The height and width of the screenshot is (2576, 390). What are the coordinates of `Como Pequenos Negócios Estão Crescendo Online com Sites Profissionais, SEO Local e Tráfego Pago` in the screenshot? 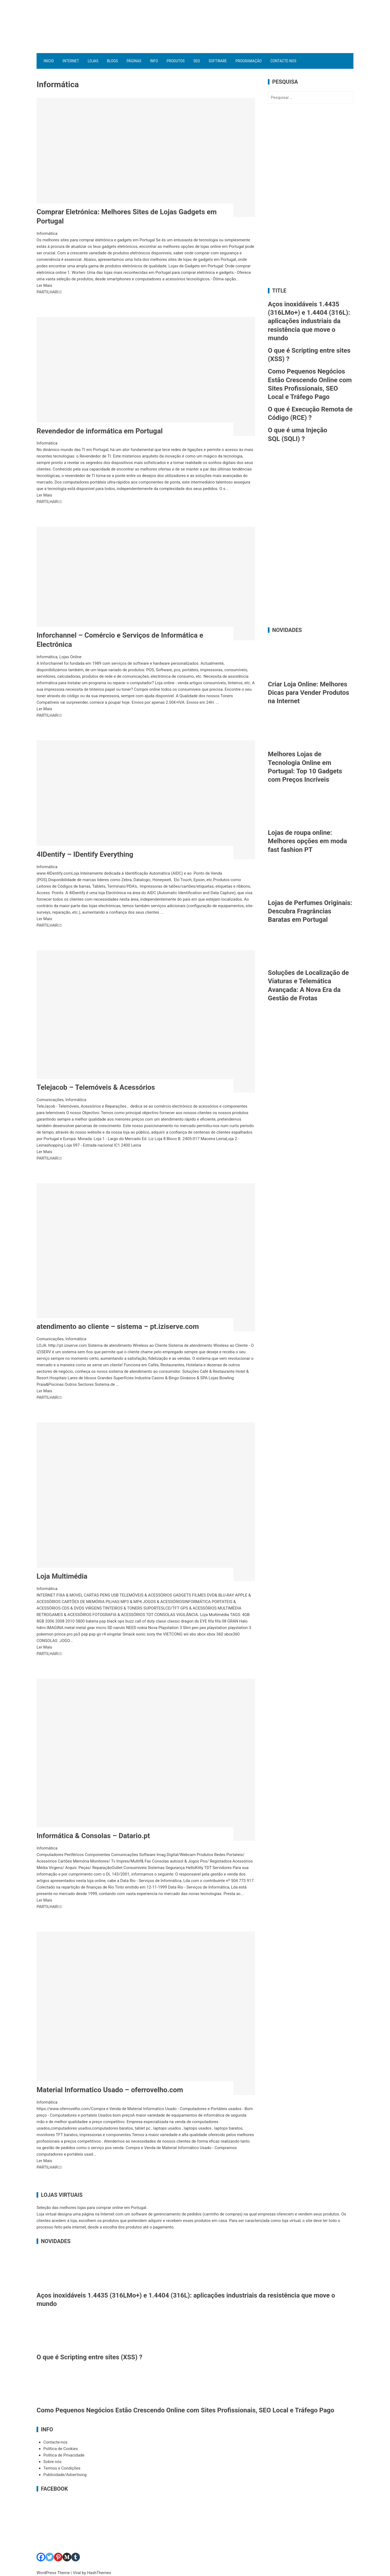 It's located at (185, 2410).